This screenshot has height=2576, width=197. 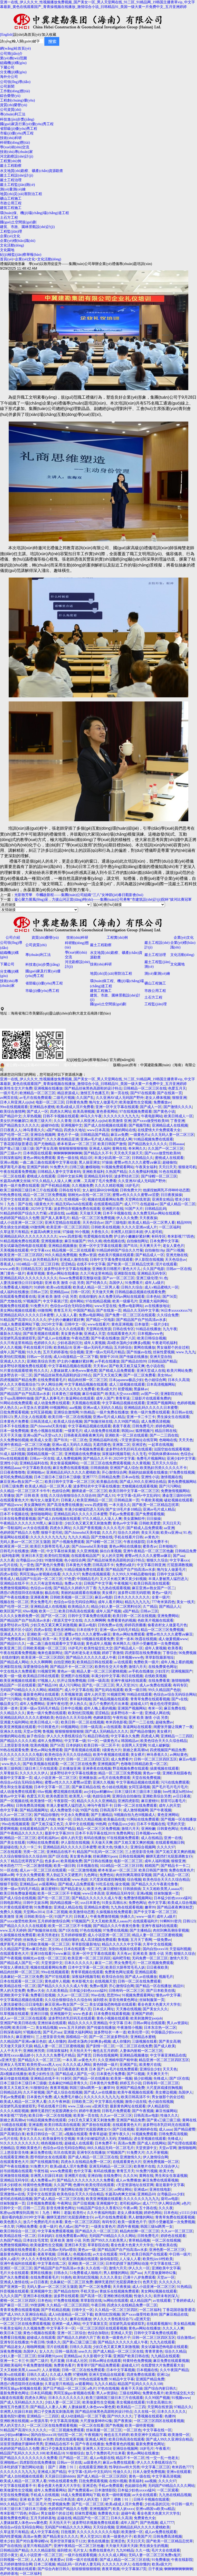 What do you see at coordinates (145, 1921) in the screenshot?
I see `在线观看福利片` at bounding box center [145, 1921].